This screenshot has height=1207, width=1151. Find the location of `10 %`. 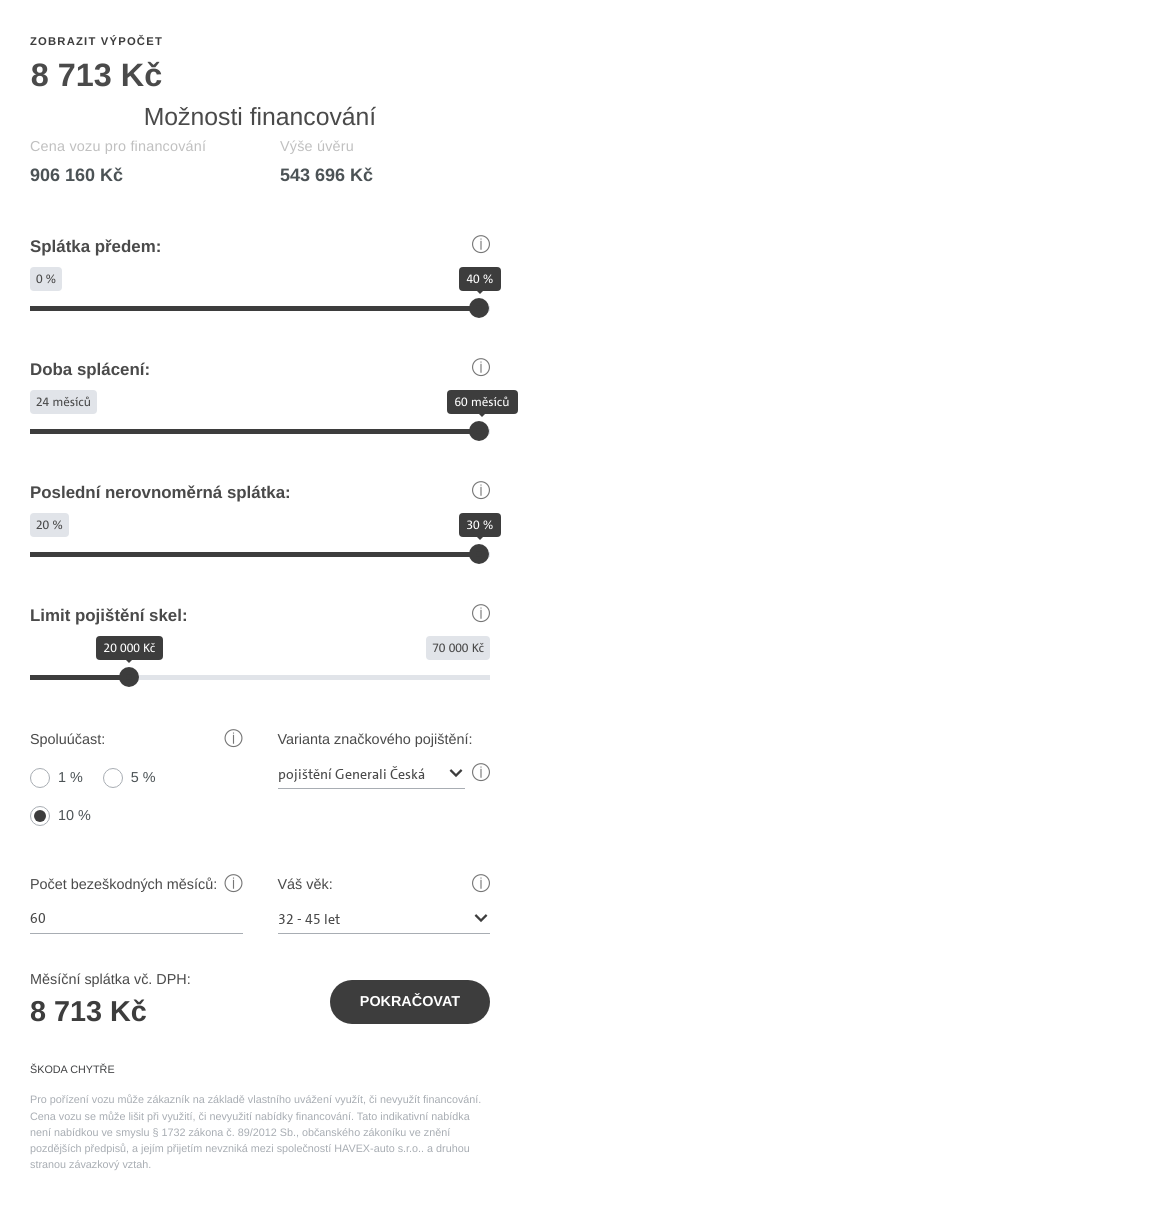

10 % is located at coordinates (74, 816).